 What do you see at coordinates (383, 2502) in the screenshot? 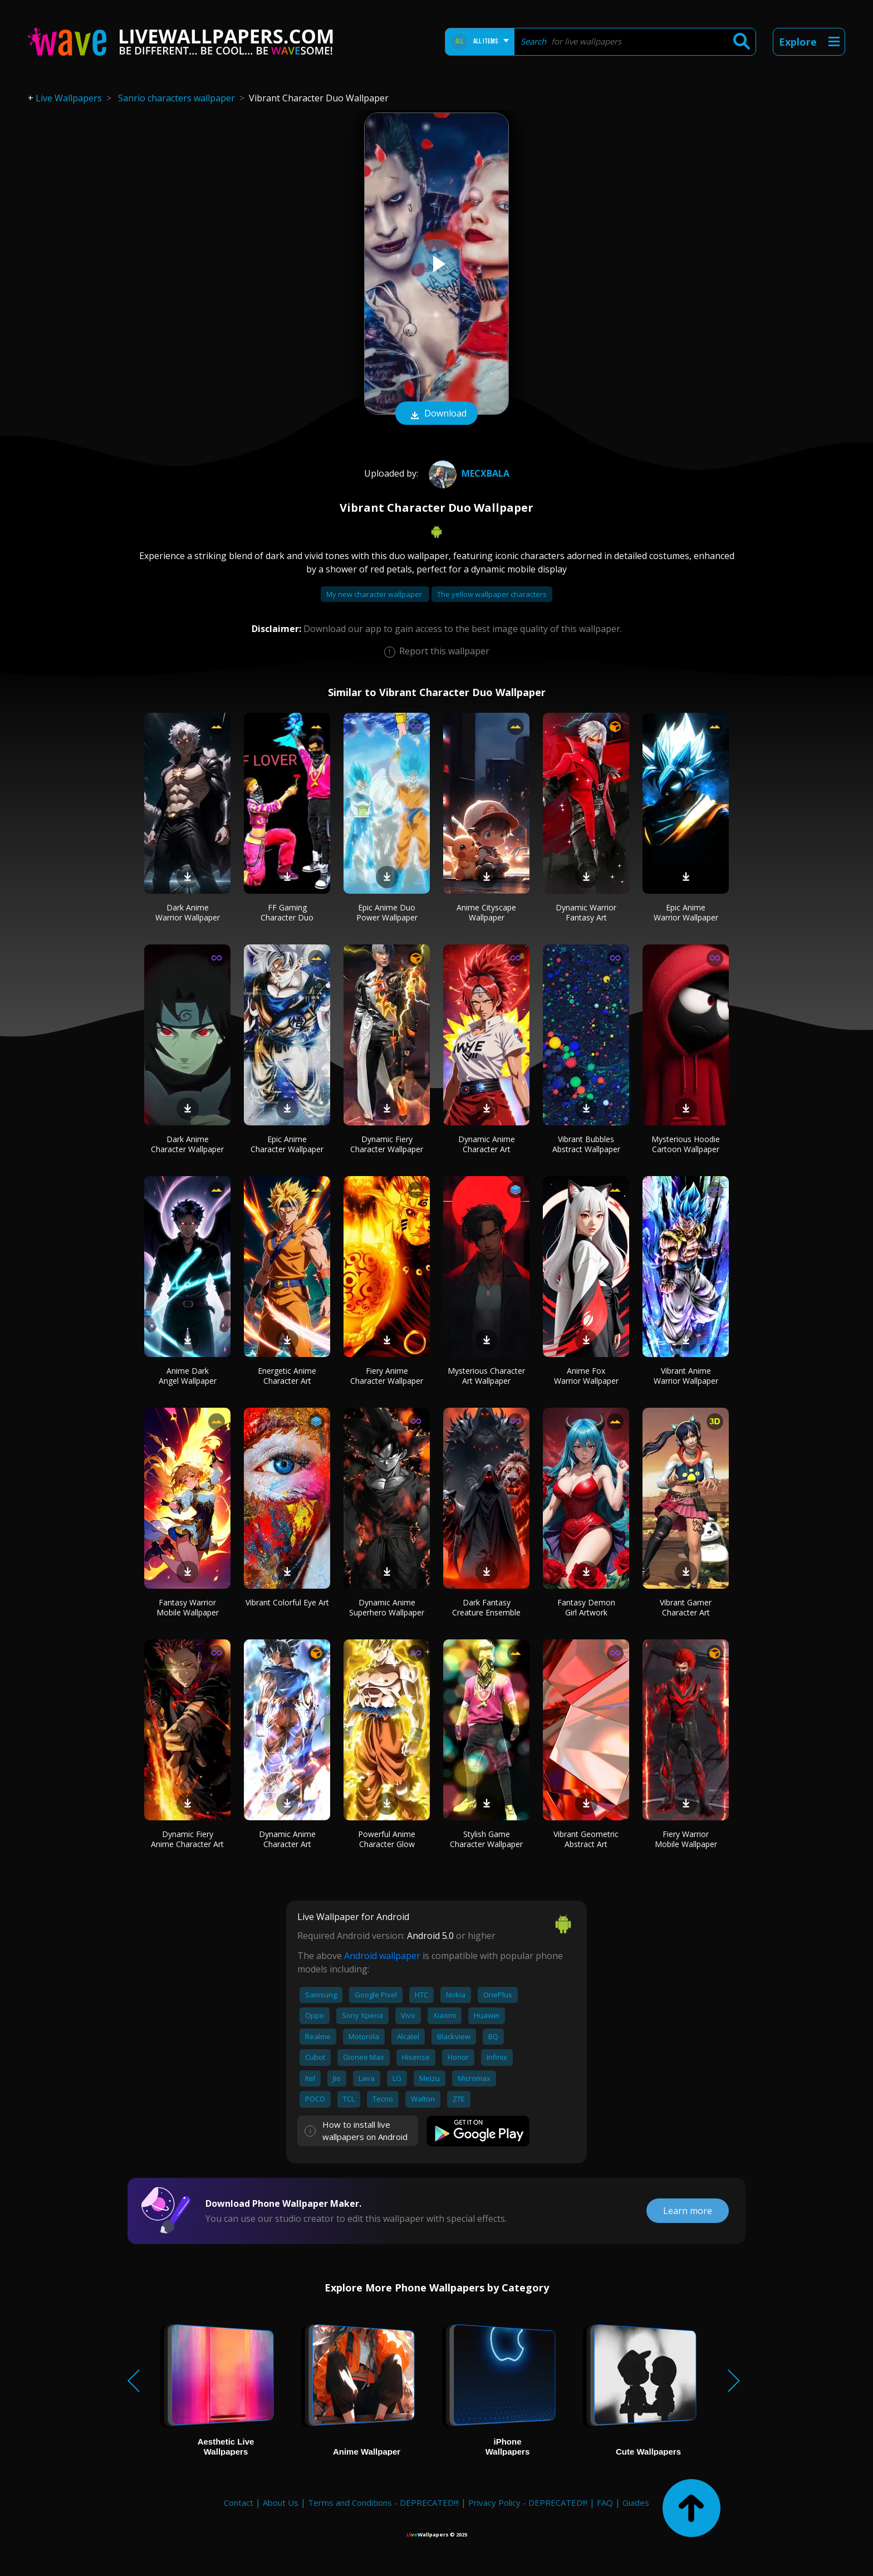
I see `Terms and Conditions - DEPRECATED!!!` at bounding box center [383, 2502].